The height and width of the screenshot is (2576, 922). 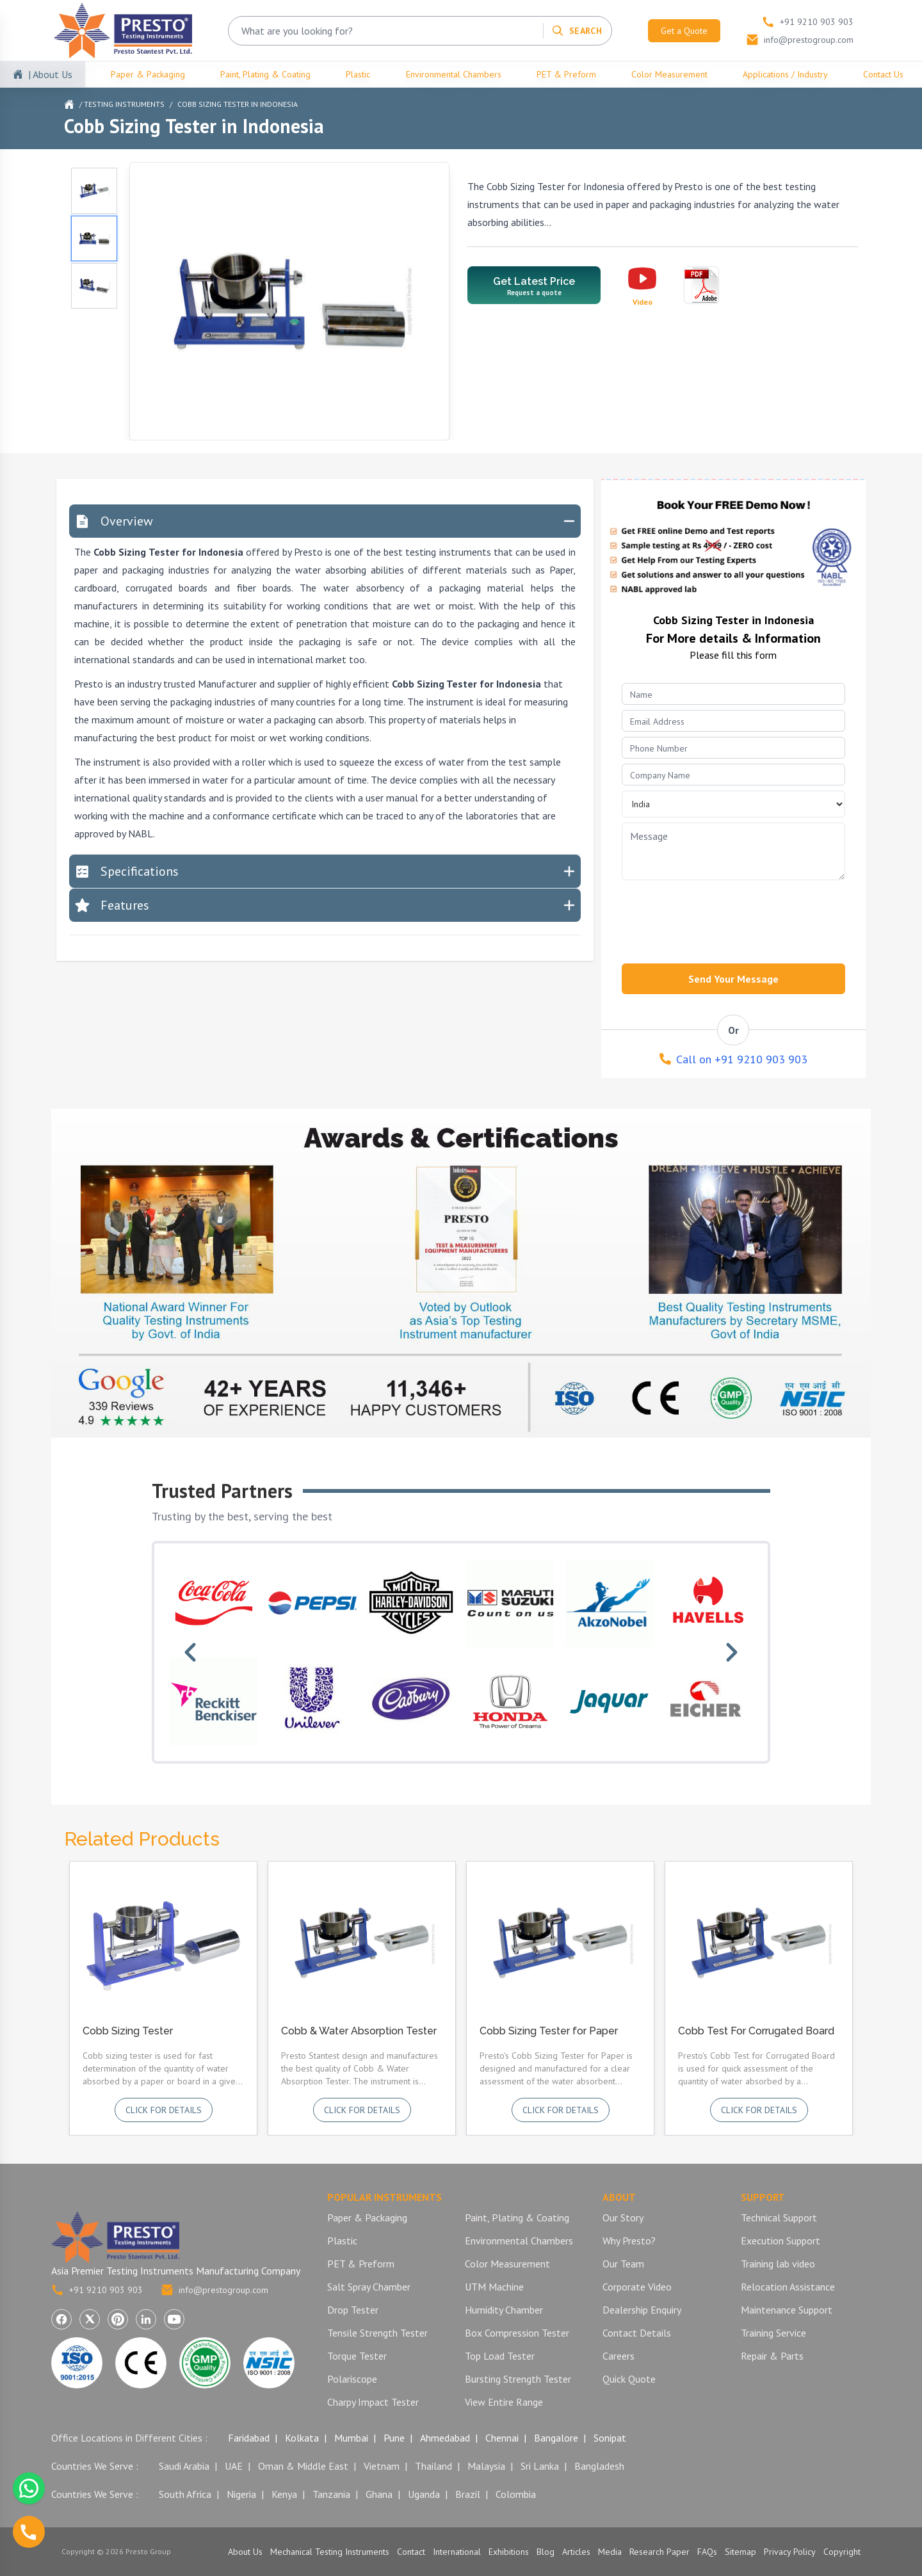 What do you see at coordinates (97, 2289) in the screenshot?
I see `+91 9210 903 903` at bounding box center [97, 2289].